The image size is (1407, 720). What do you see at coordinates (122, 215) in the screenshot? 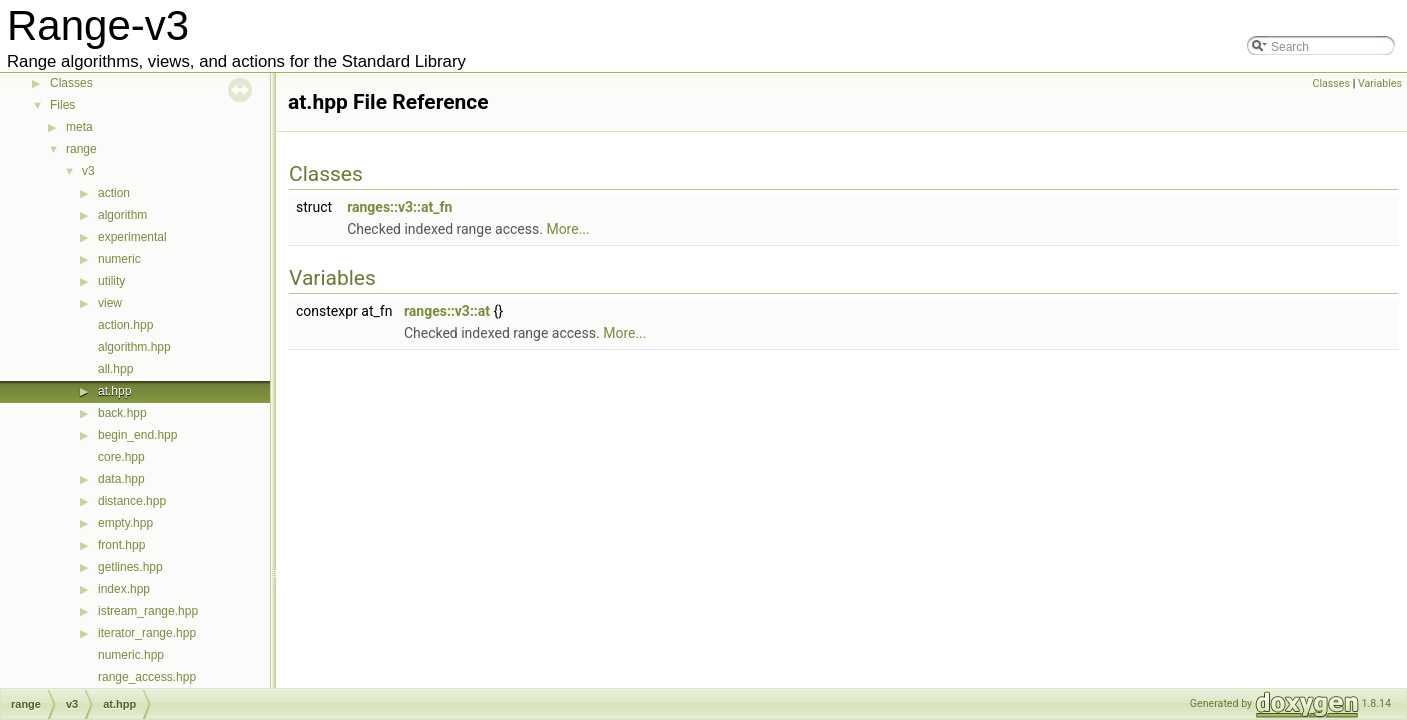
I see `algorithm` at bounding box center [122, 215].